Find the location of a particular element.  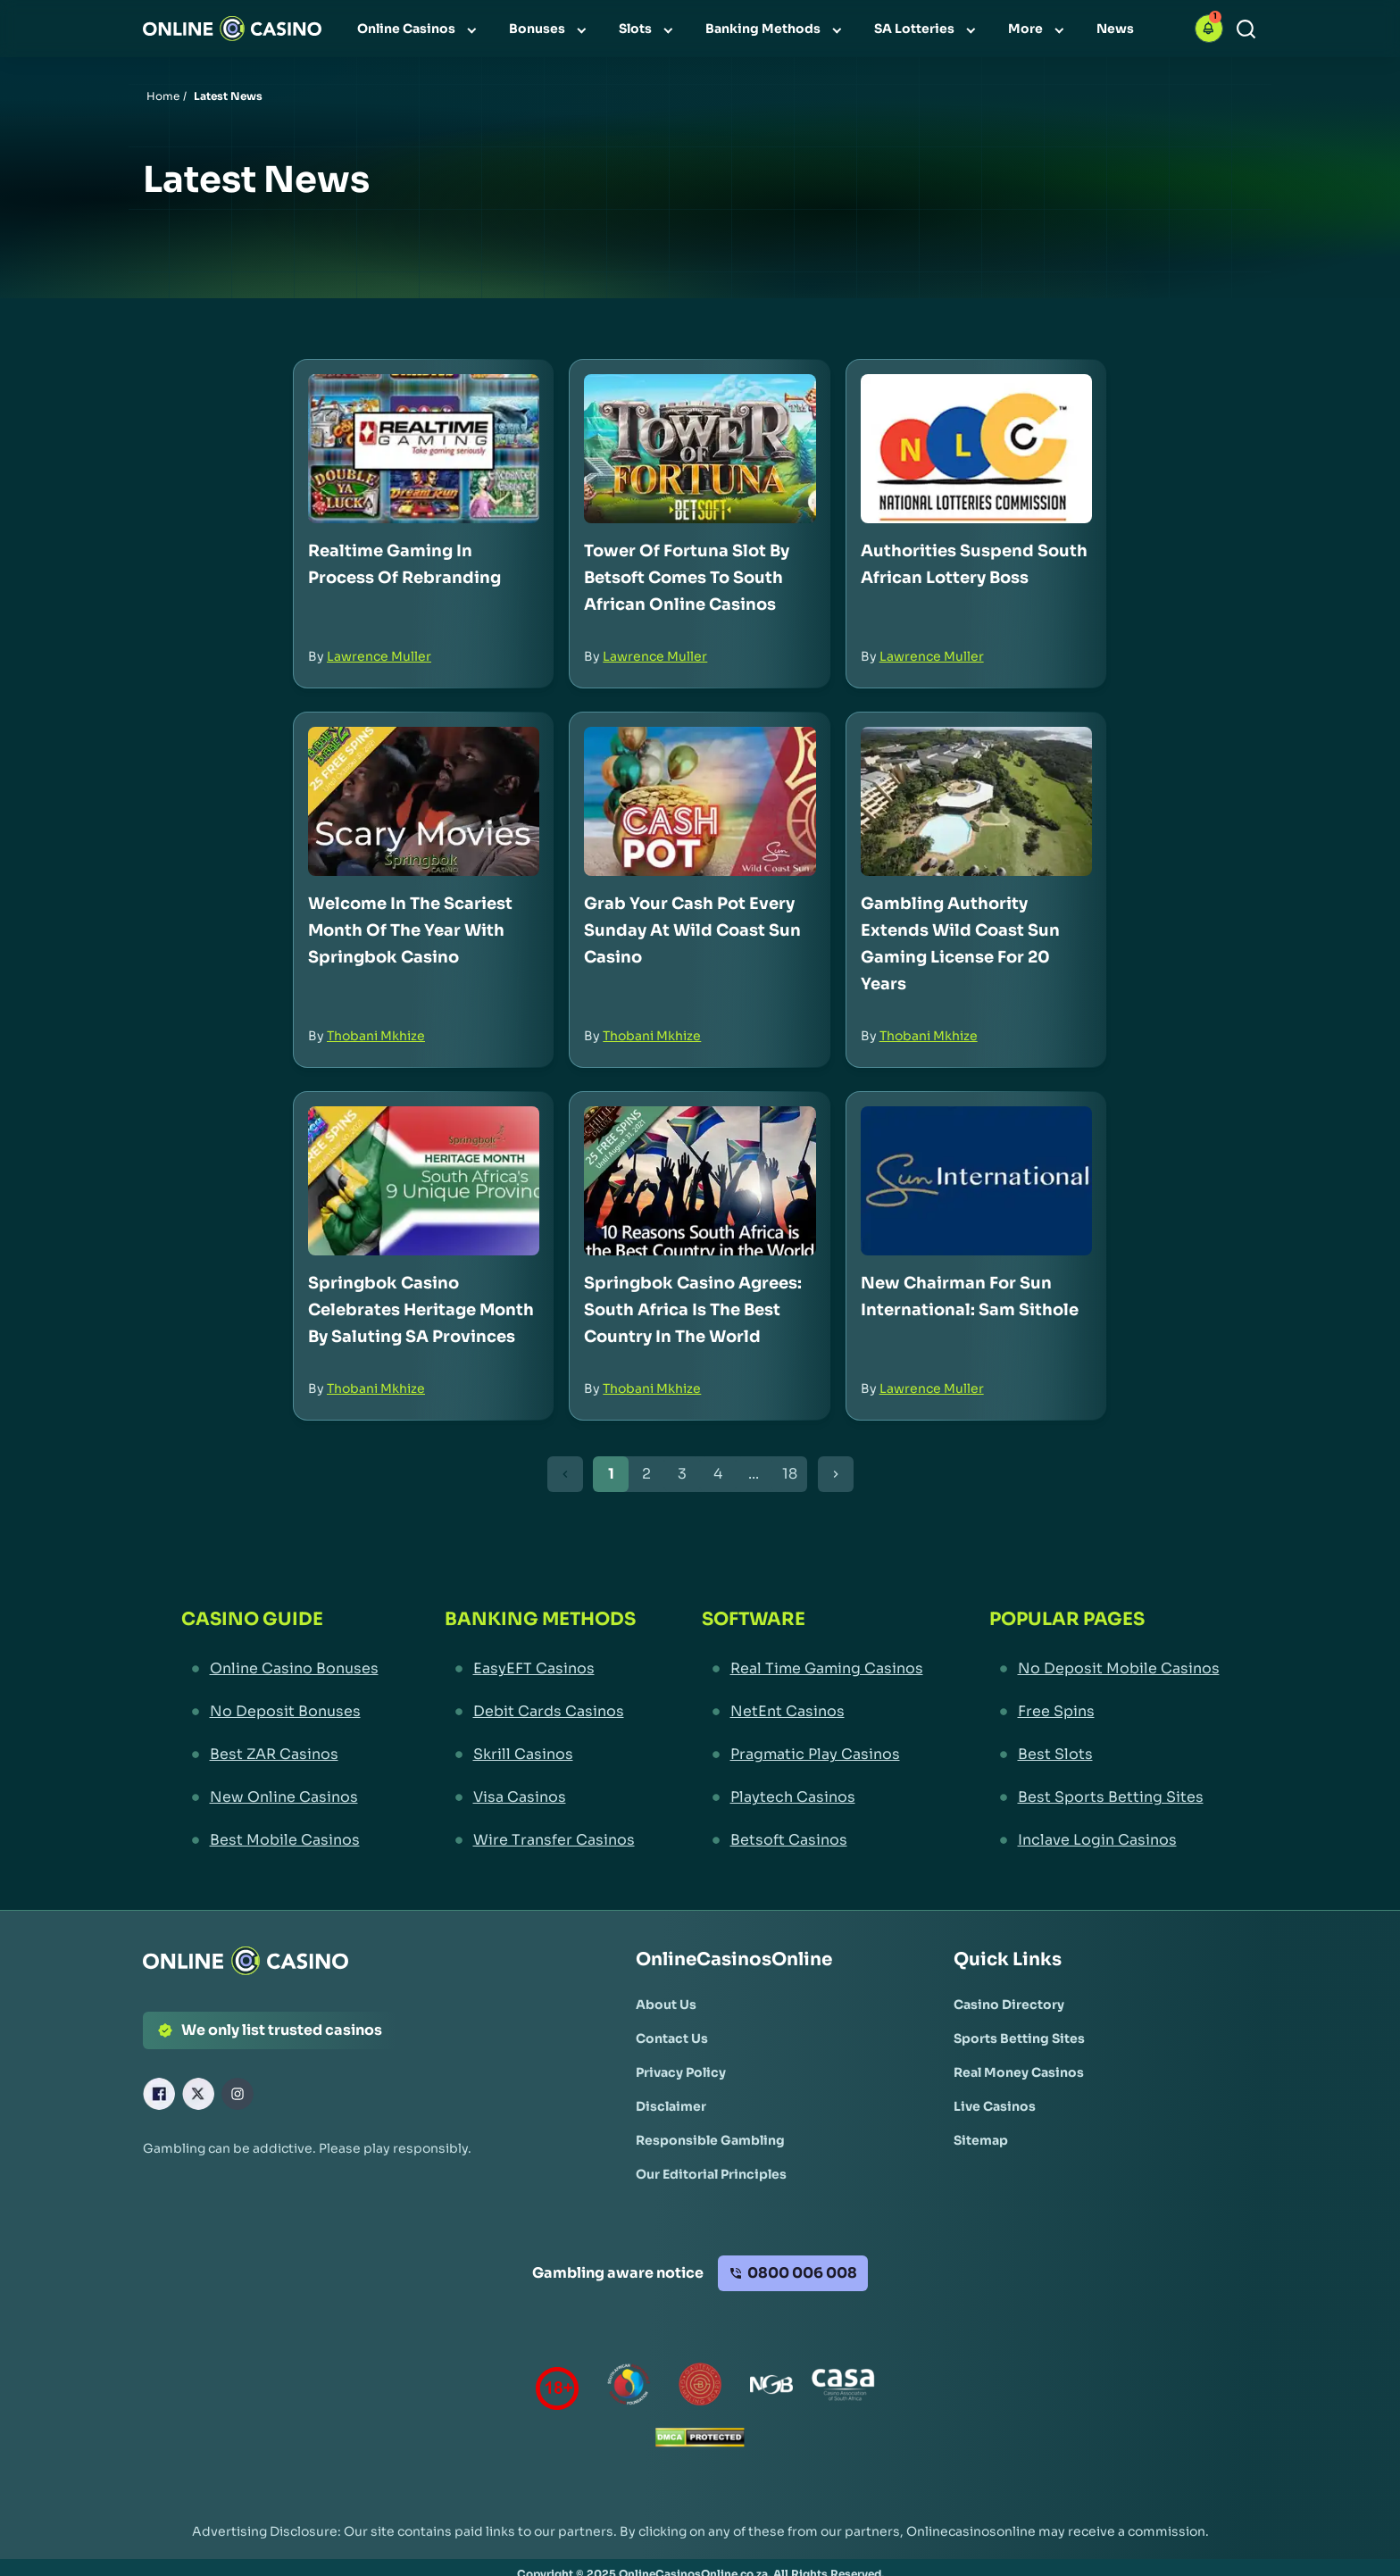

[Pragmatic Play Casinos Link] is located at coordinates (812, 1754).